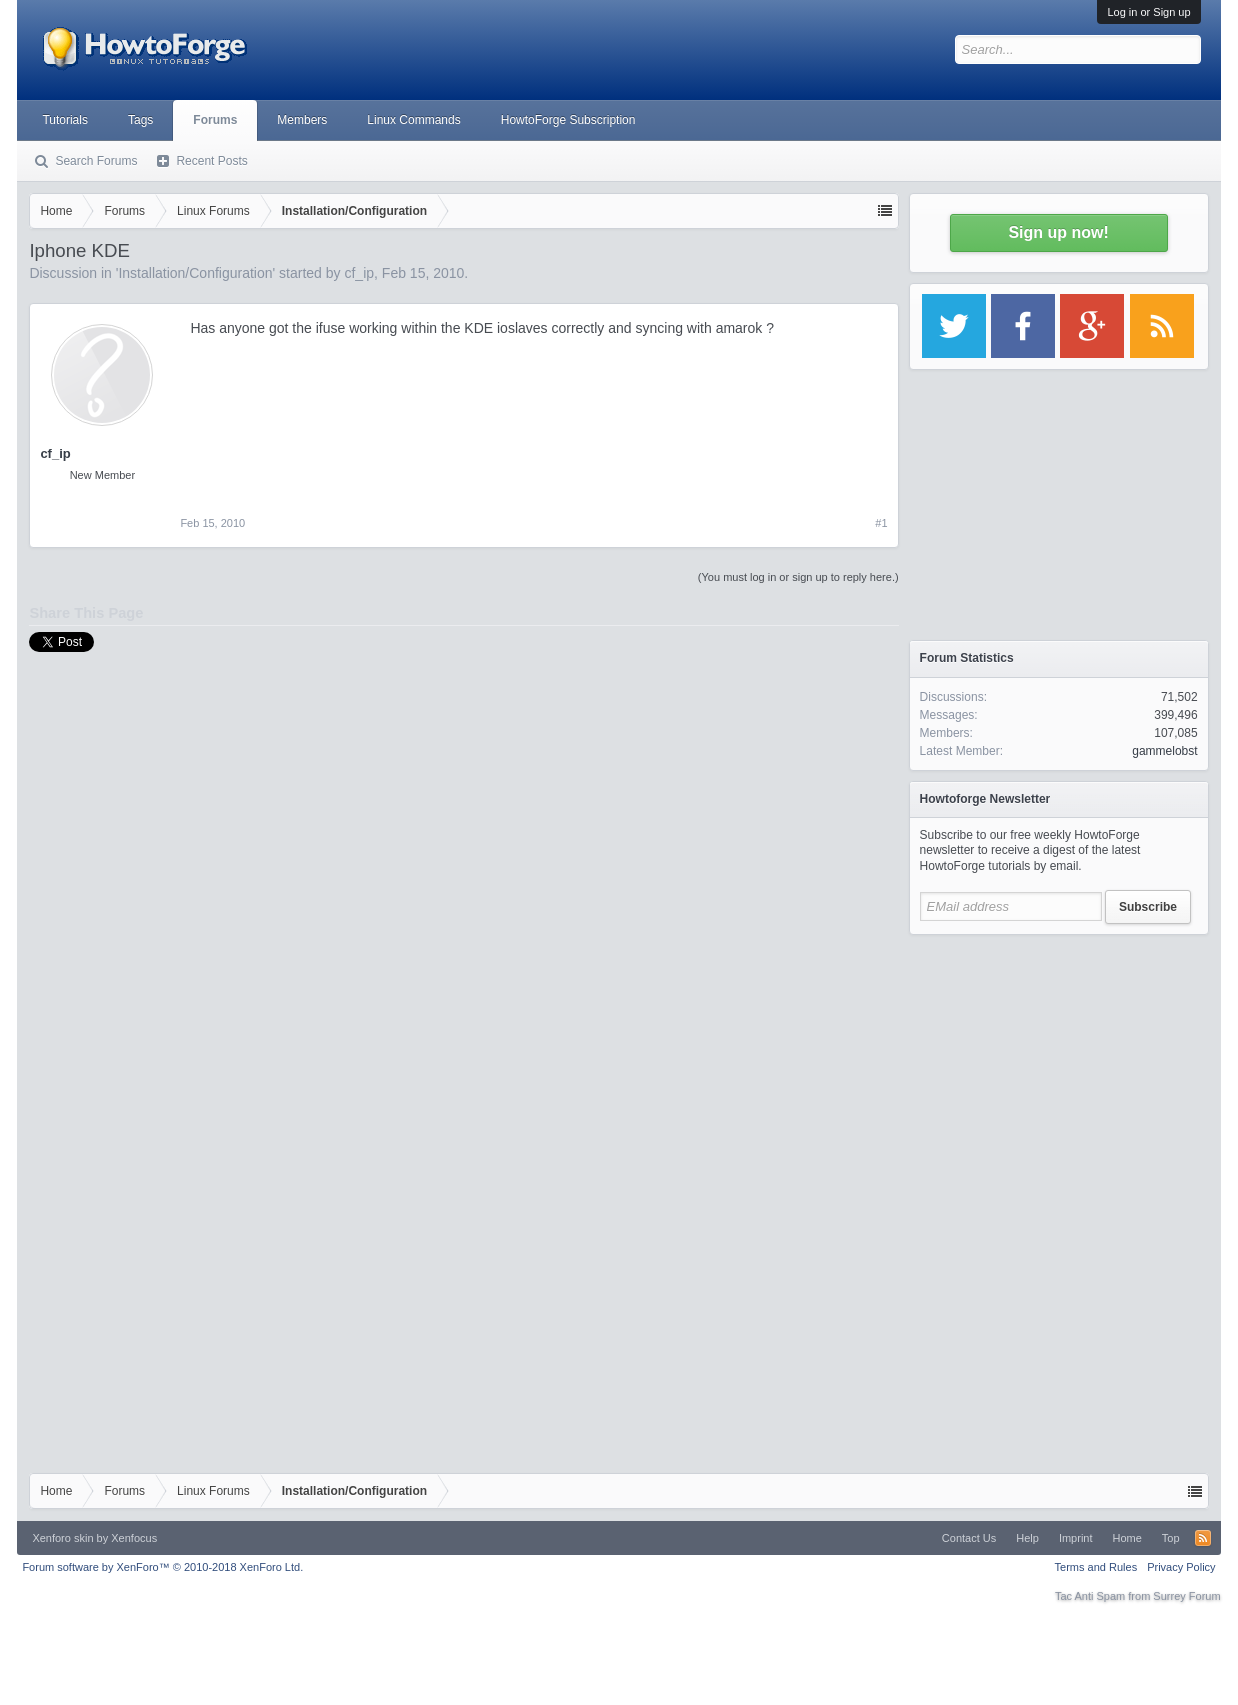  I want to click on Recent Posts, so click(211, 161).